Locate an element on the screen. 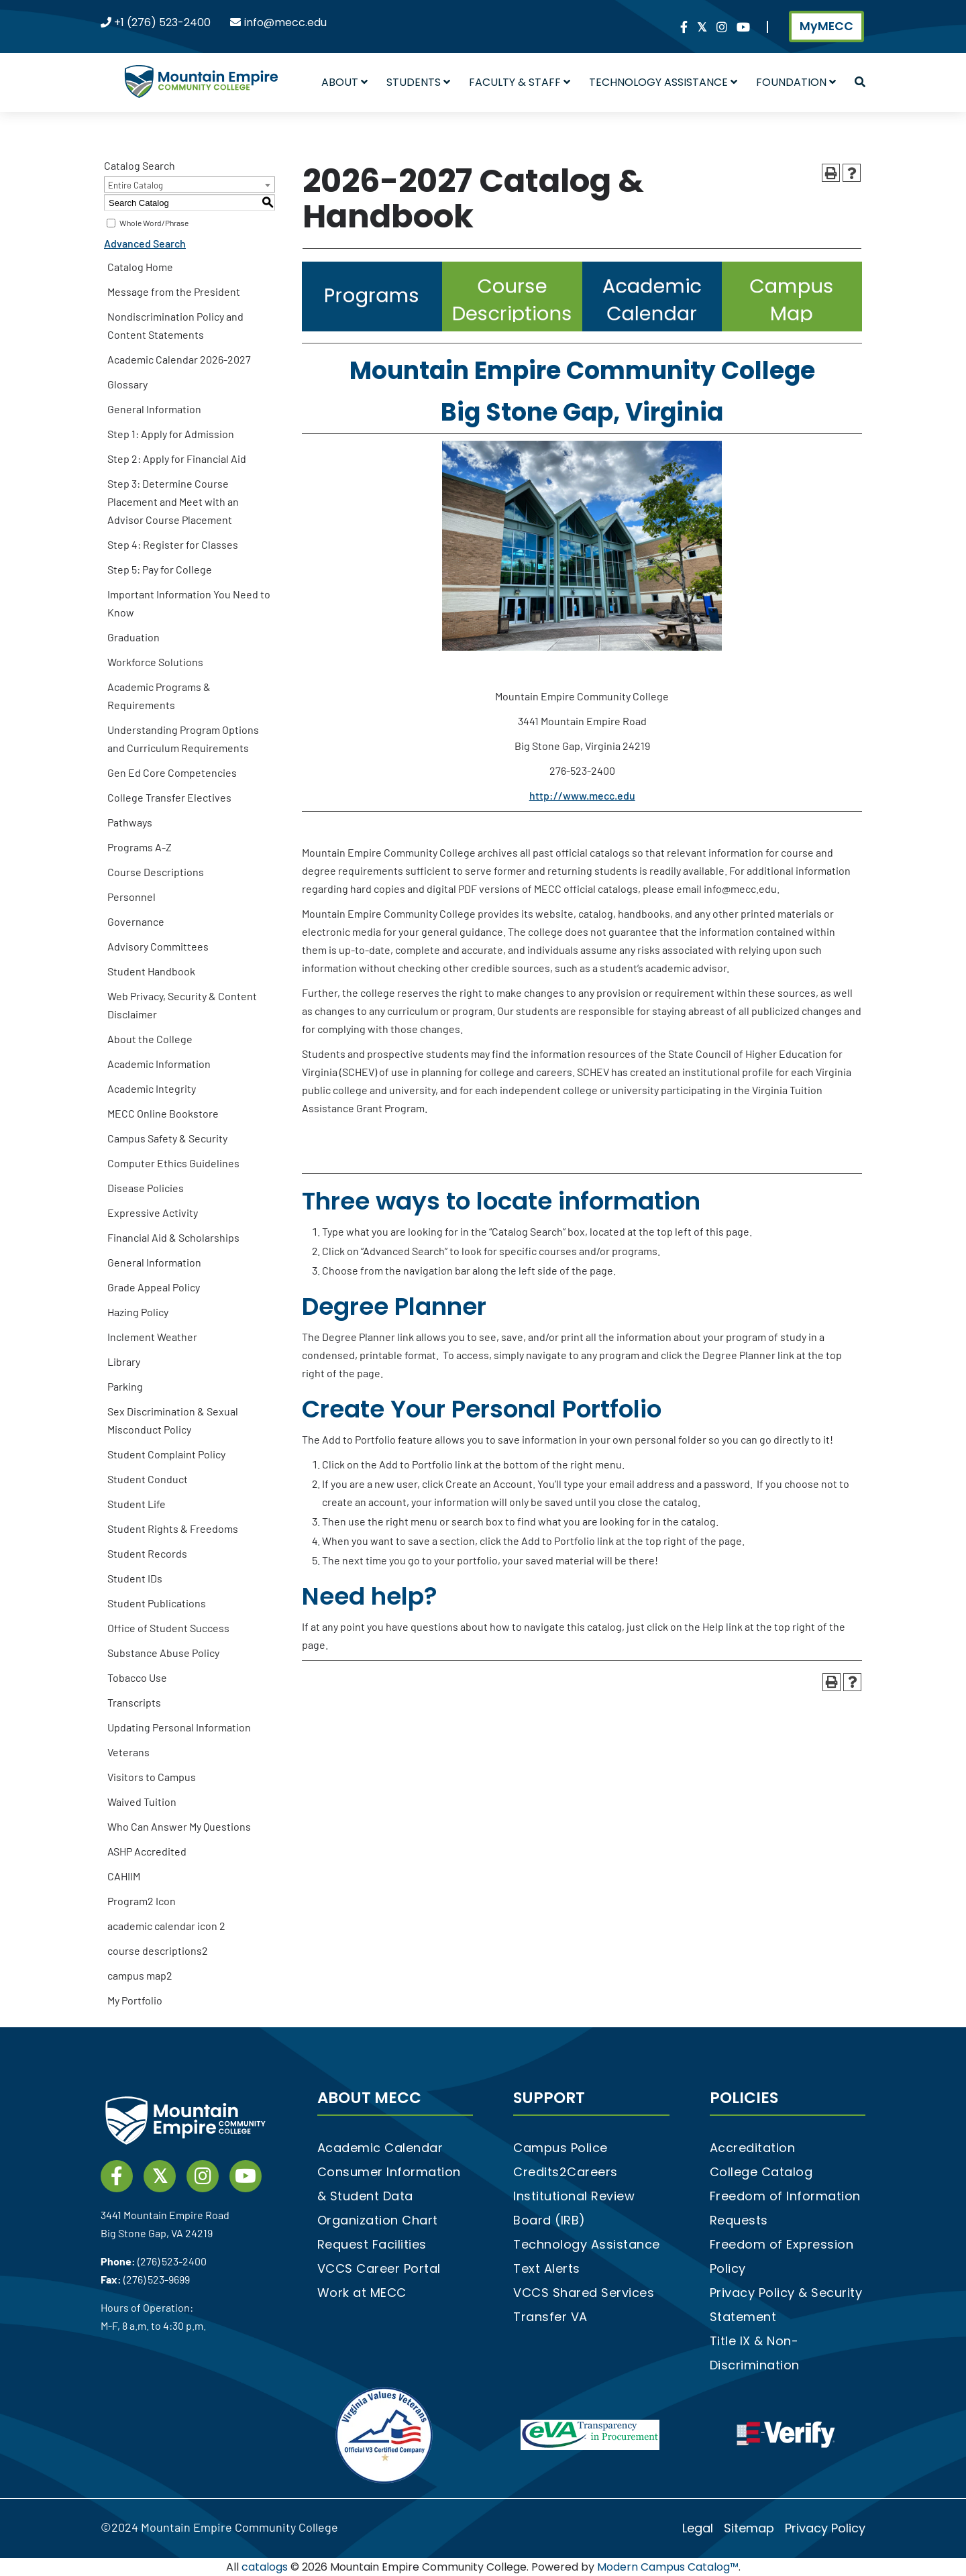 The image size is (966, 2576). Understanding Program Options and Curriculum Requirements is located at coordinates (183, 738).